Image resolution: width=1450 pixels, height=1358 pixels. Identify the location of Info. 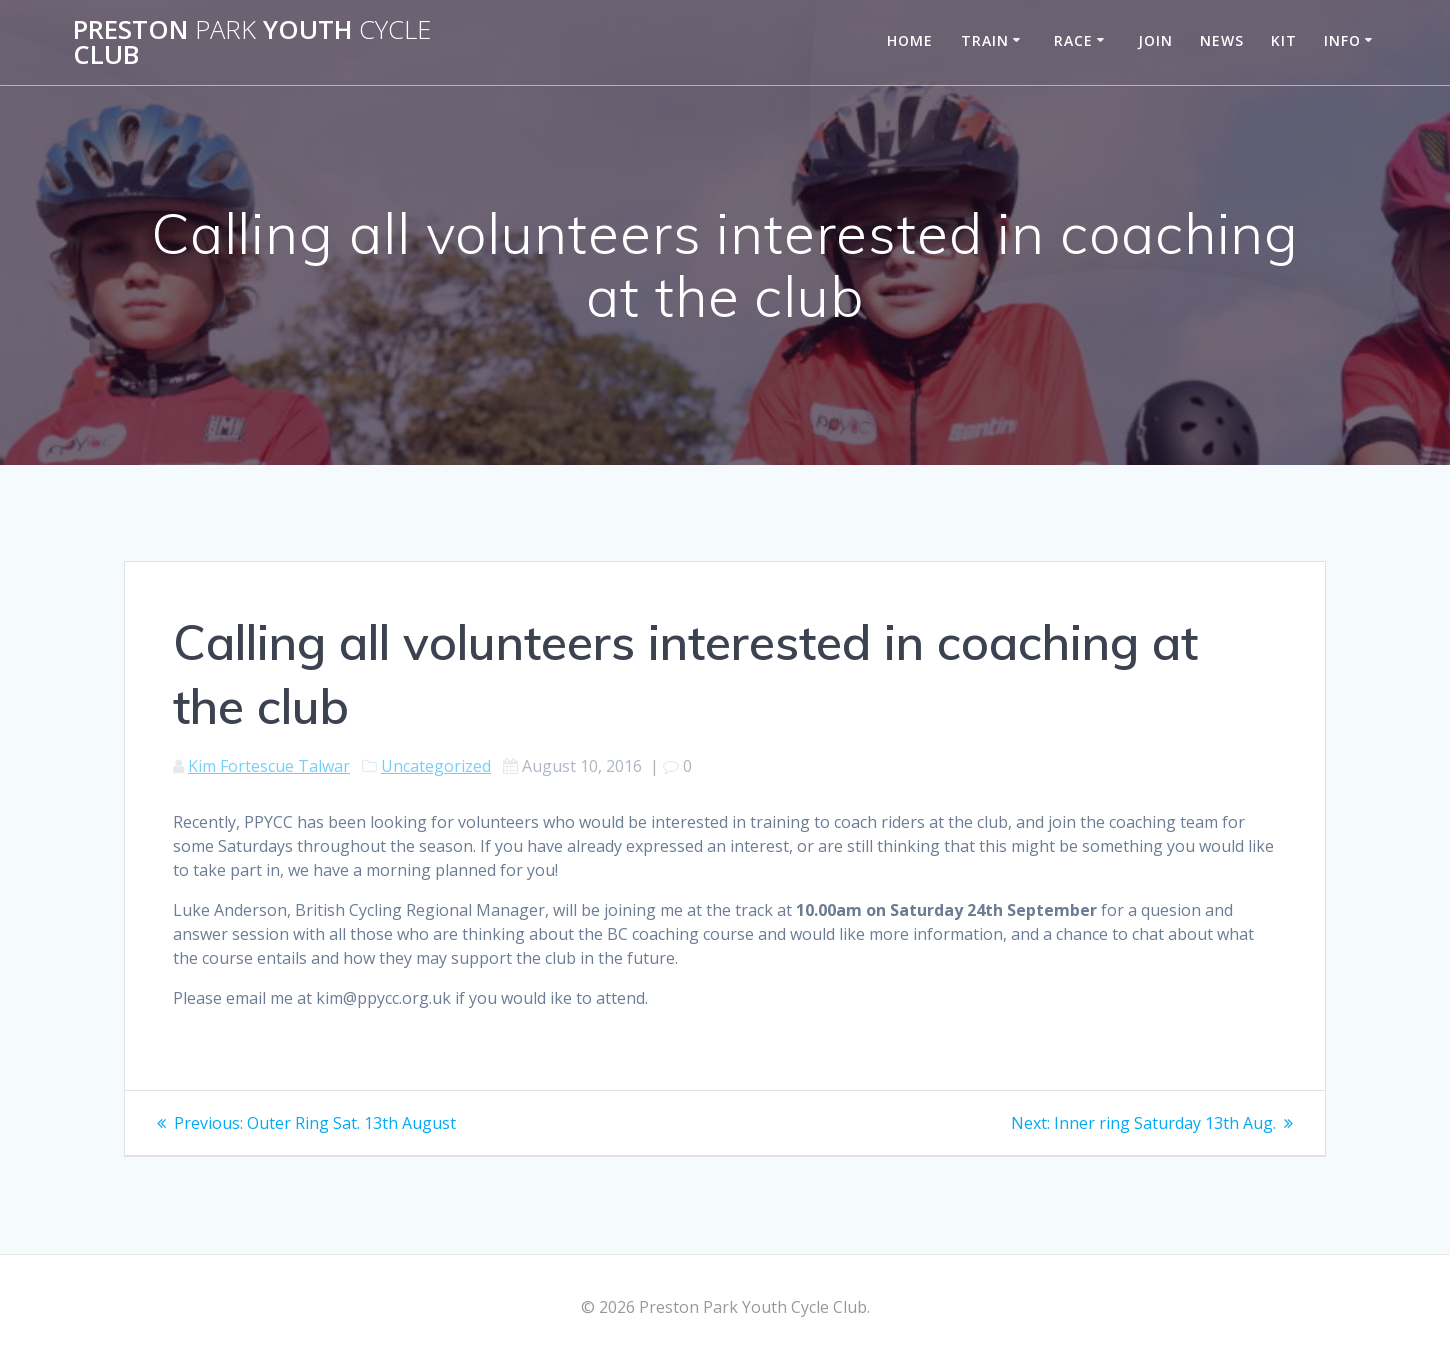
(1342, 40).